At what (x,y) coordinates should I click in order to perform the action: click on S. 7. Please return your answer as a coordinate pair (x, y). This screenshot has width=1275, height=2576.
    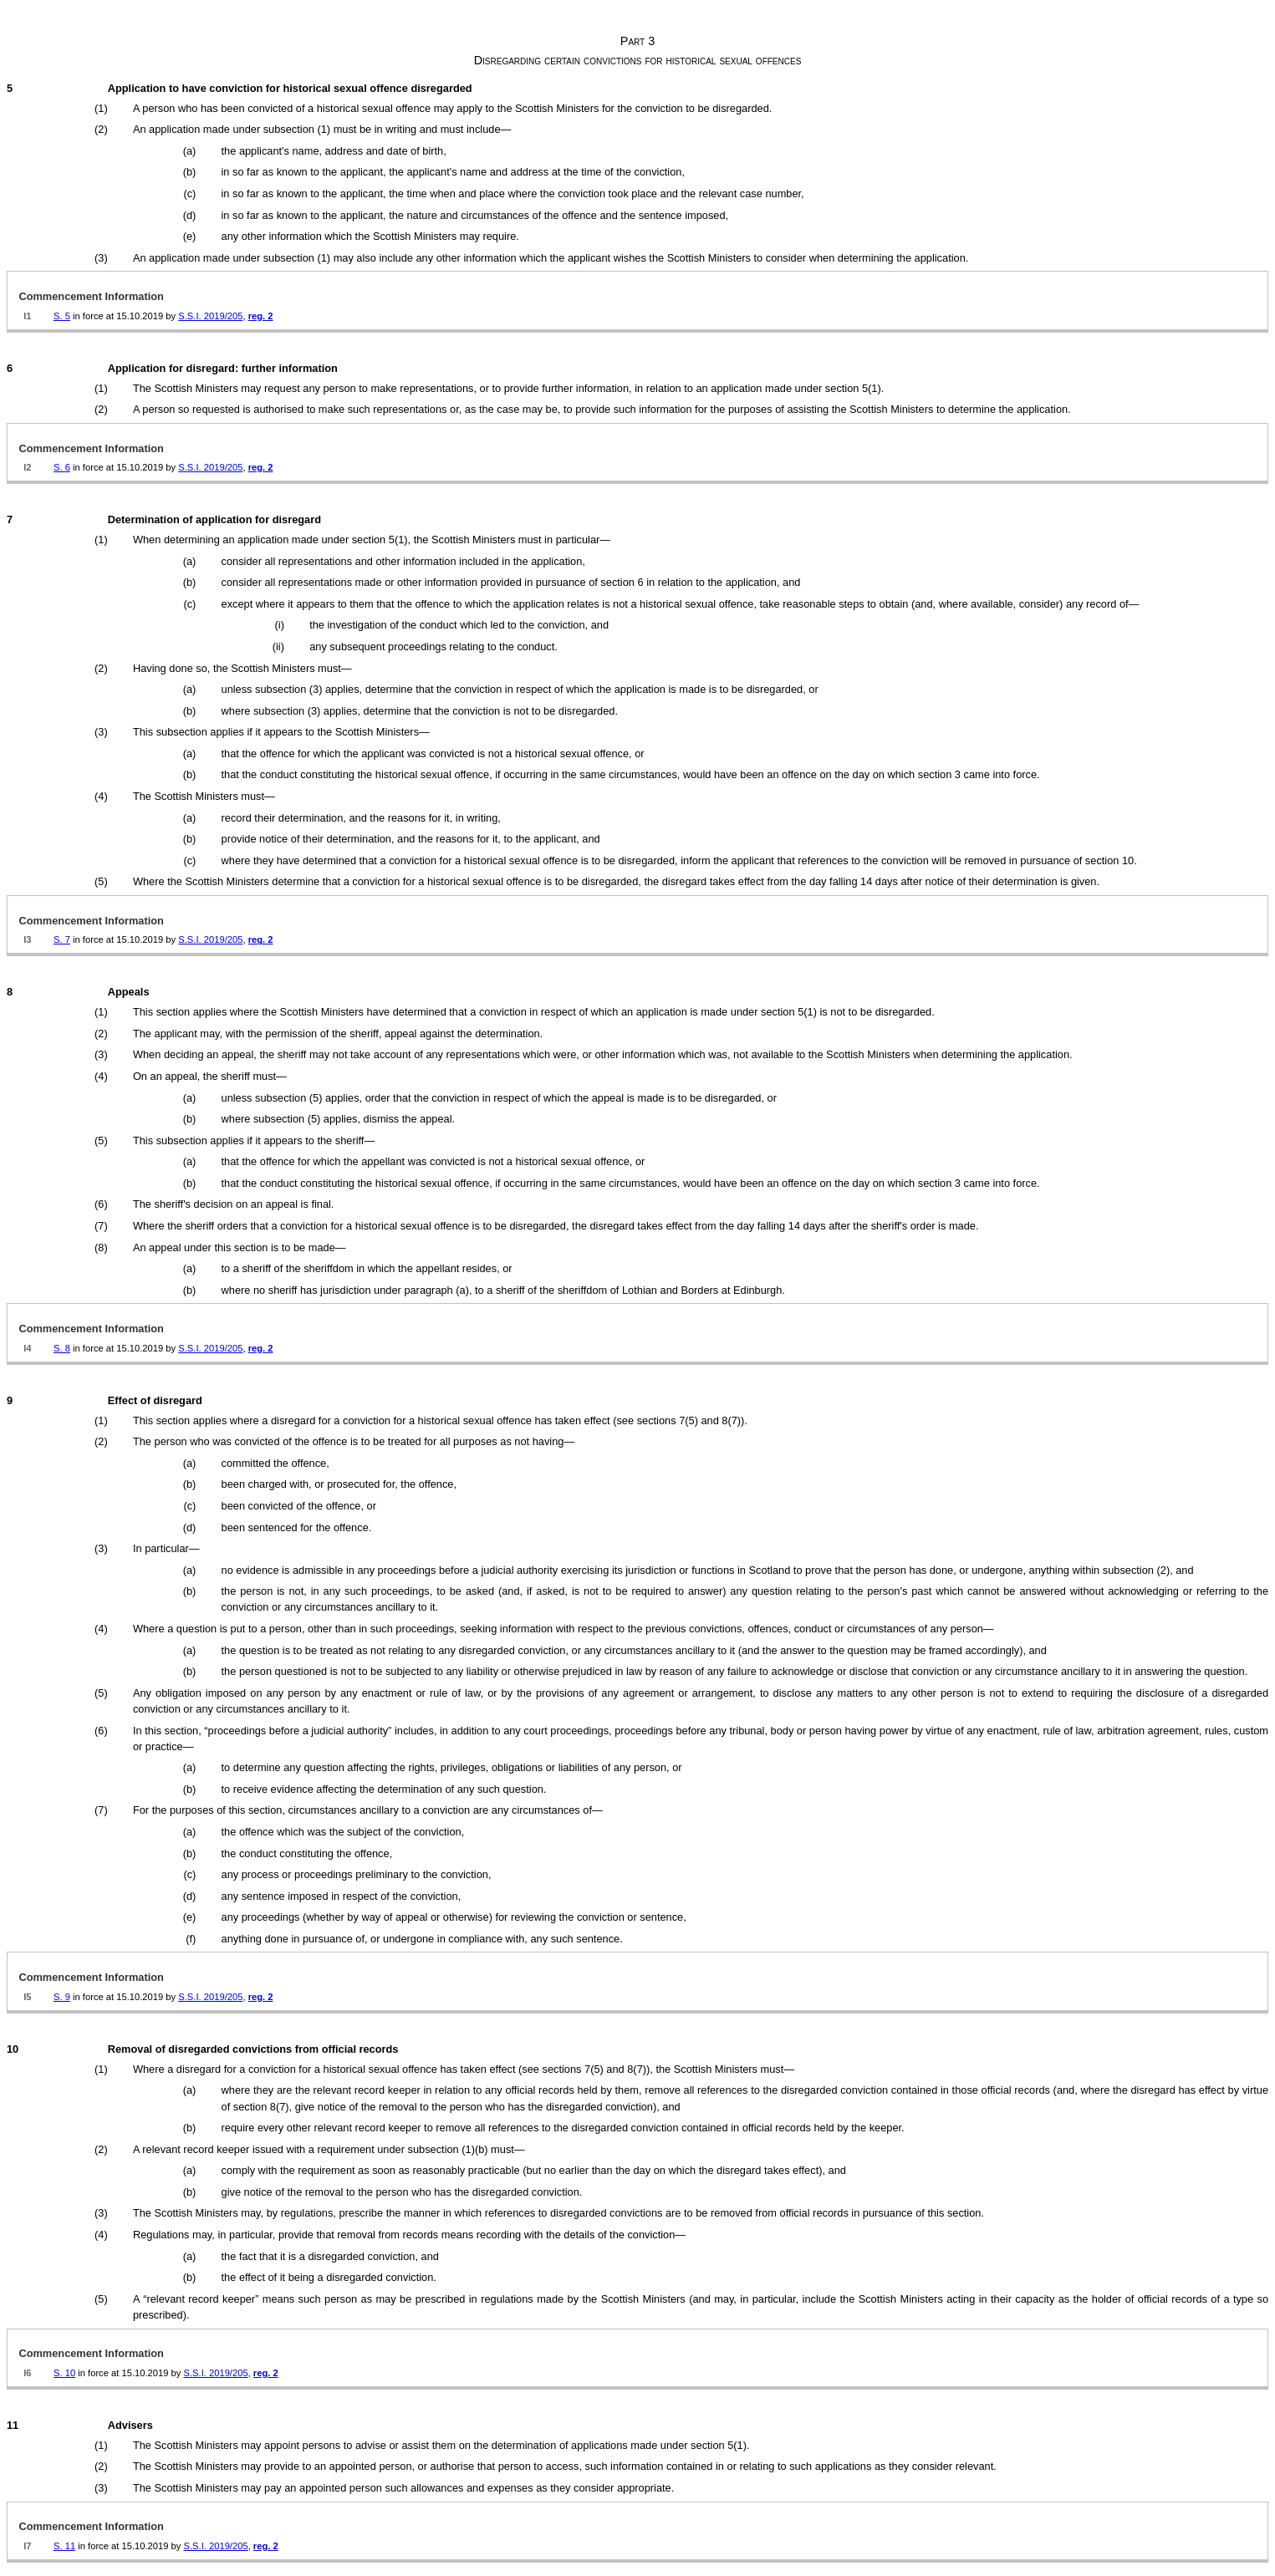
    Looking at the image, I should click on (62, 939).